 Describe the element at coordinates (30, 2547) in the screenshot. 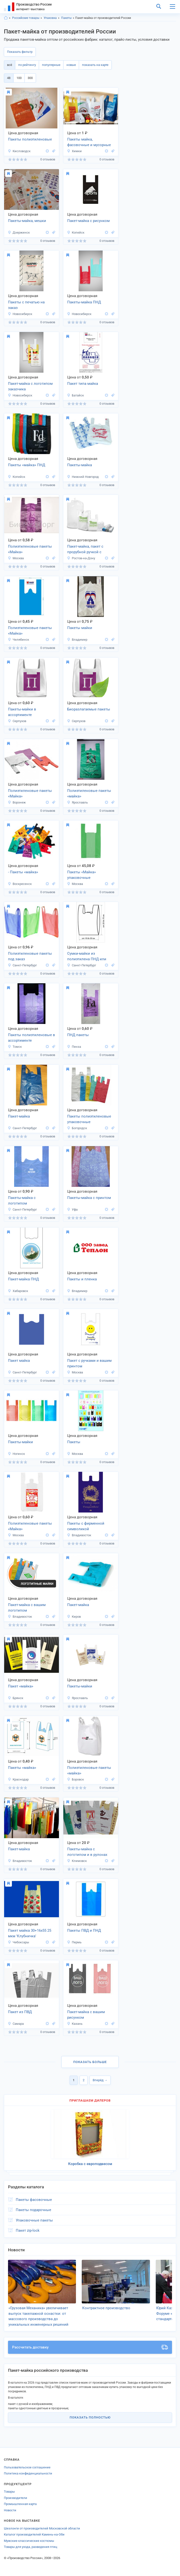

I see `Товары для ухода, разведения птиц` at that location.